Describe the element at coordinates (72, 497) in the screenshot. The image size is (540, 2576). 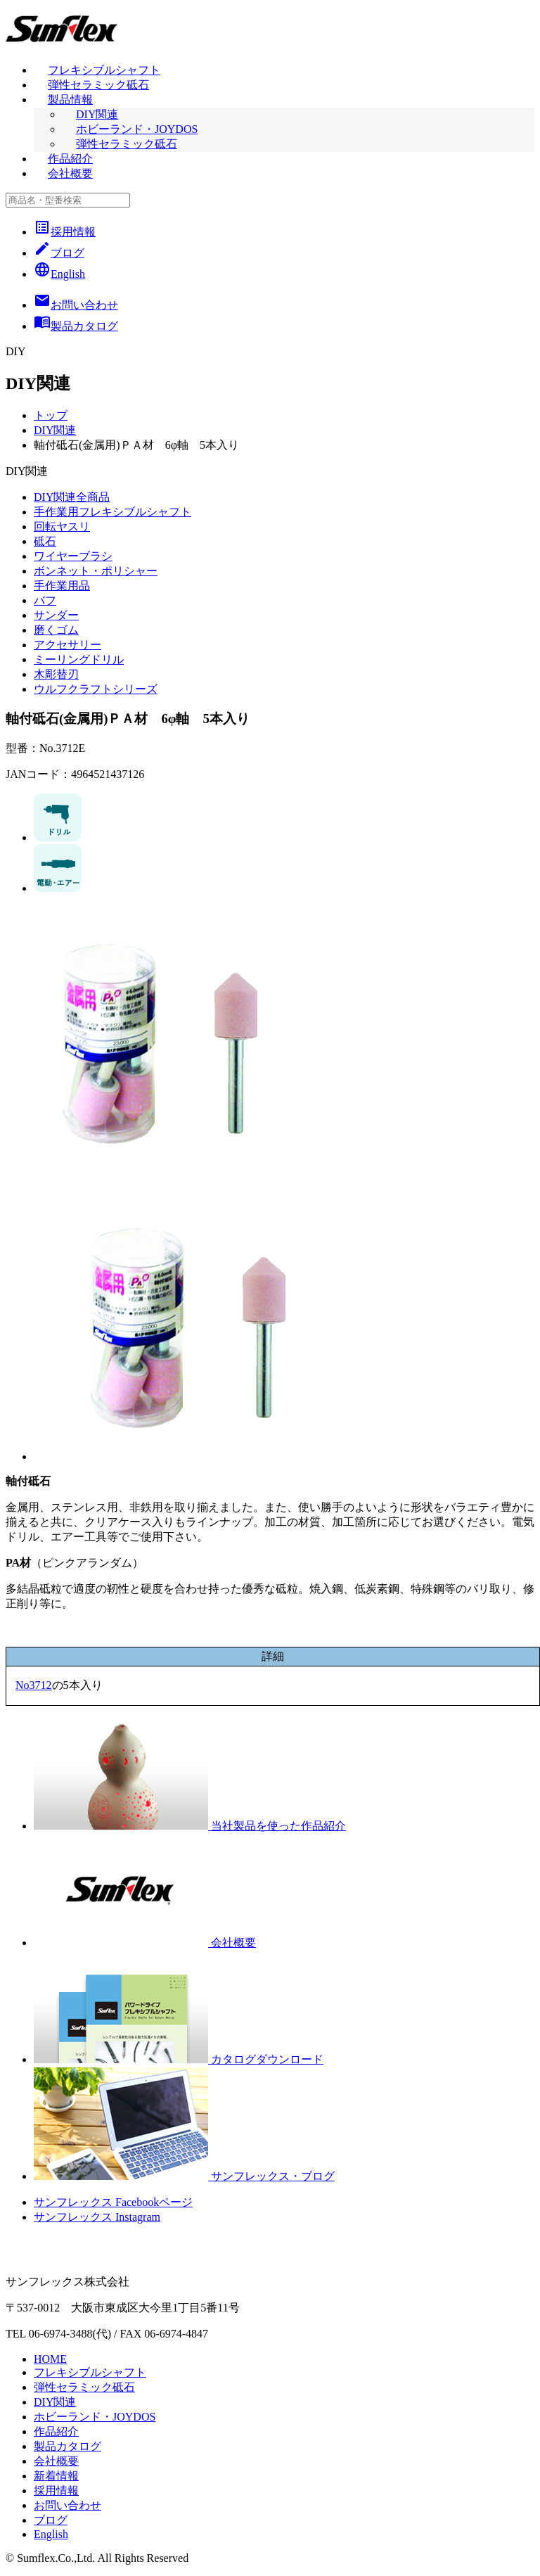
I see `DIY関連全商品` at that location.